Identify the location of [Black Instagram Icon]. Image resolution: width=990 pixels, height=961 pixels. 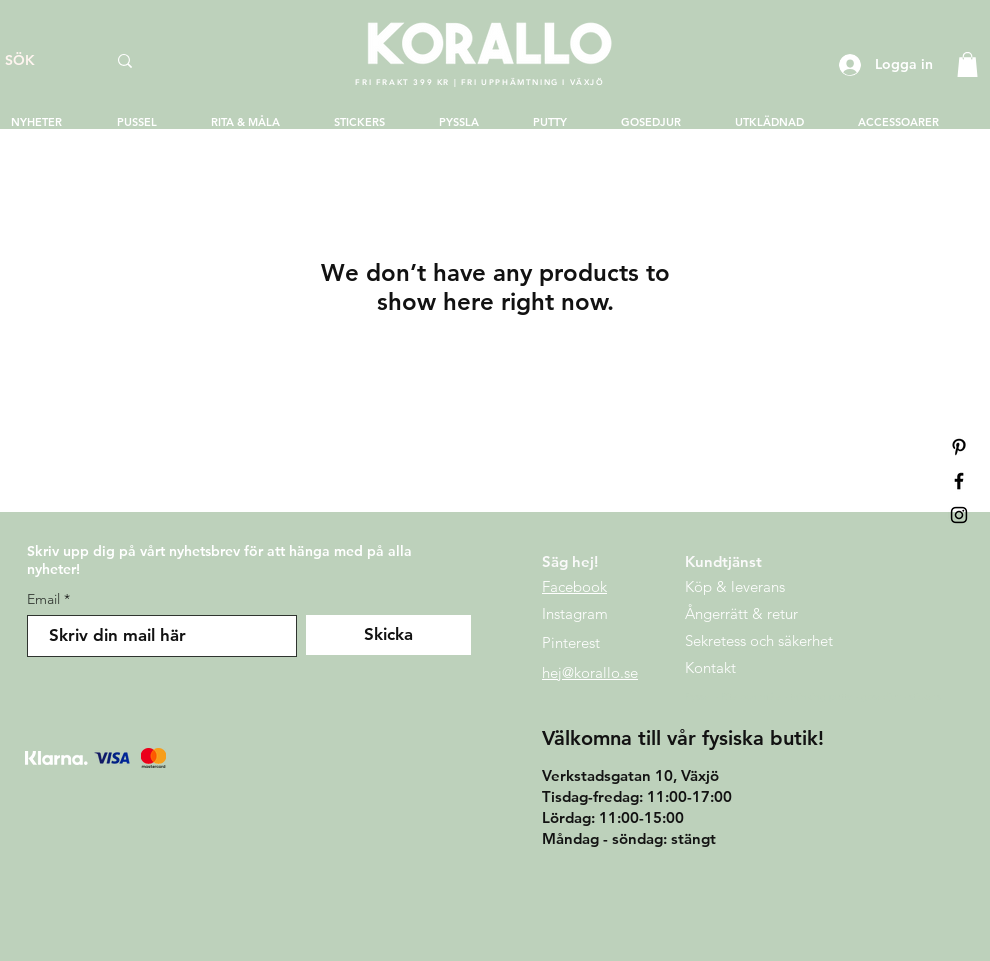
(959, 515).